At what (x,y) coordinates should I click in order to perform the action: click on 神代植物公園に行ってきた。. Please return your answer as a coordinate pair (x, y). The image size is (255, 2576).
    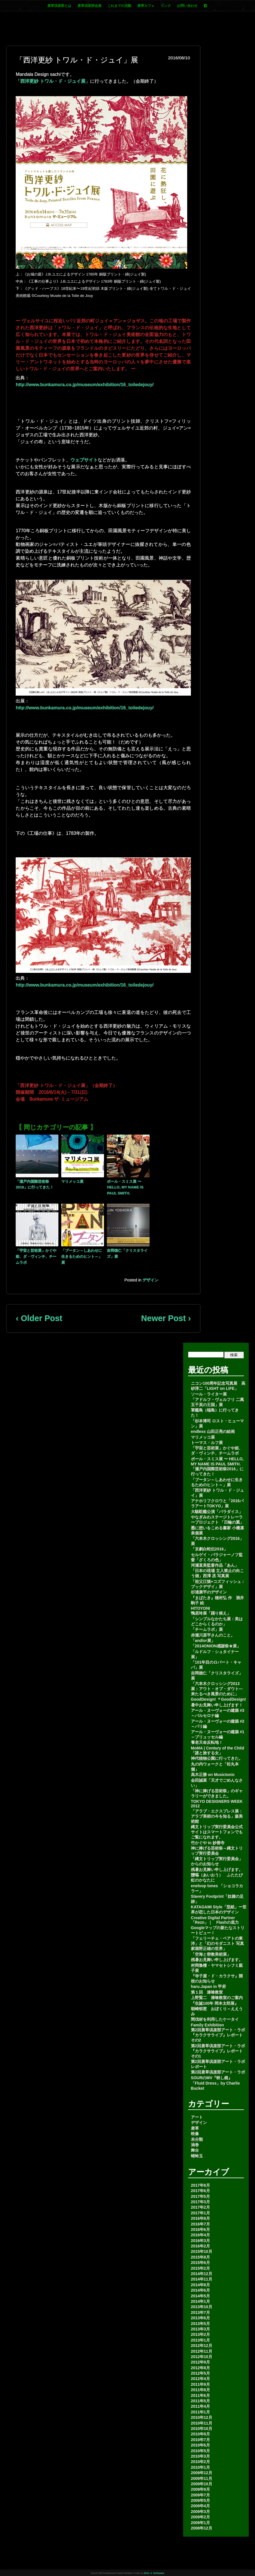
    Looking at the image, I should click on (217, 1758).